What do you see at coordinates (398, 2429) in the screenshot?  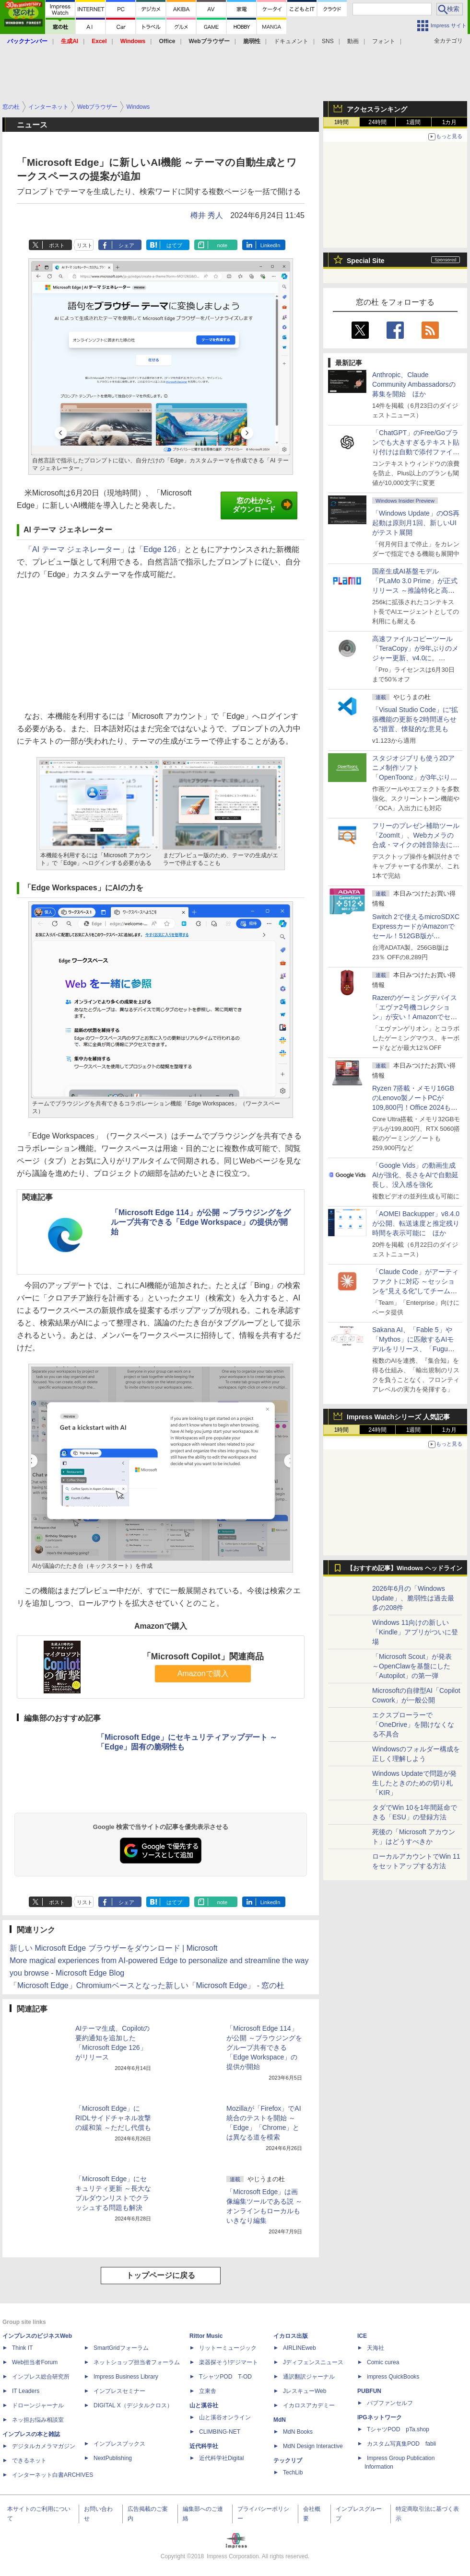 I see `TシャツPOD pTa.shop` at bounding box center [398, 2429].